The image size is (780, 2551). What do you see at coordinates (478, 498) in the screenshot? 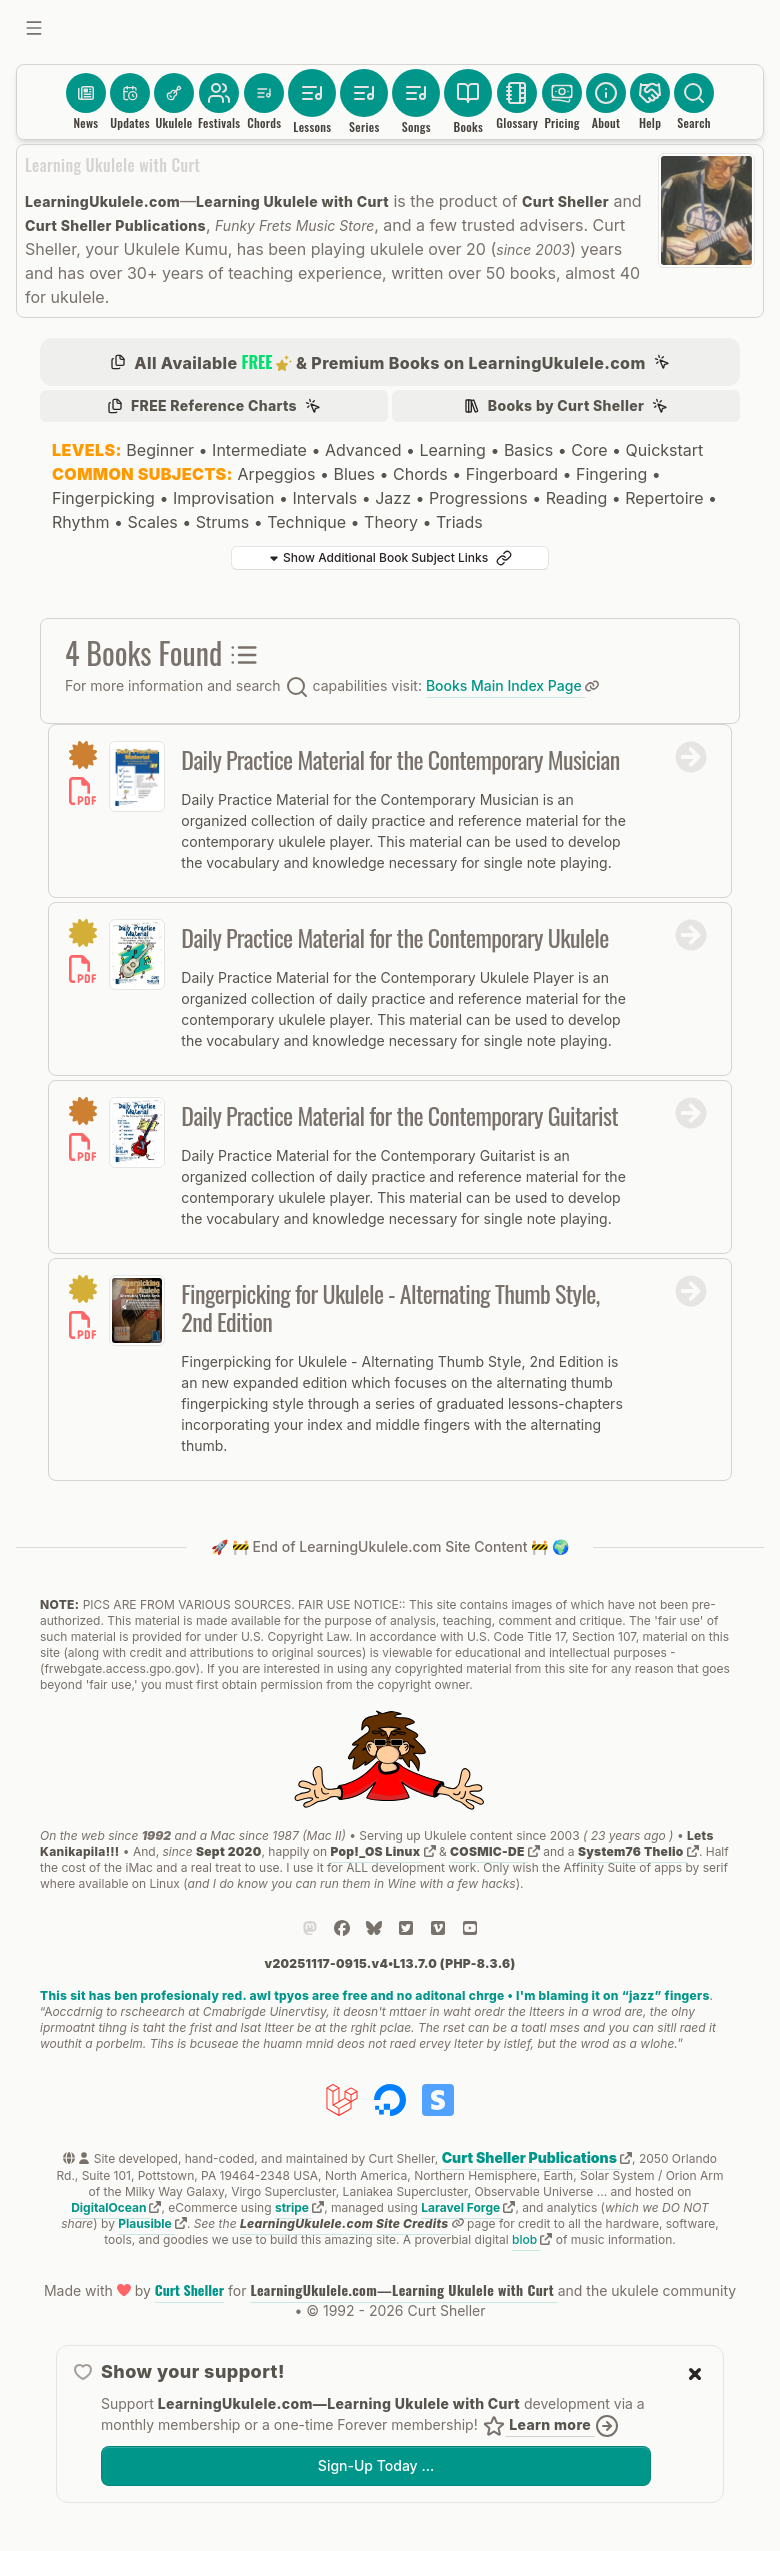
I see `Progressions` at bounding box center [478, 498].